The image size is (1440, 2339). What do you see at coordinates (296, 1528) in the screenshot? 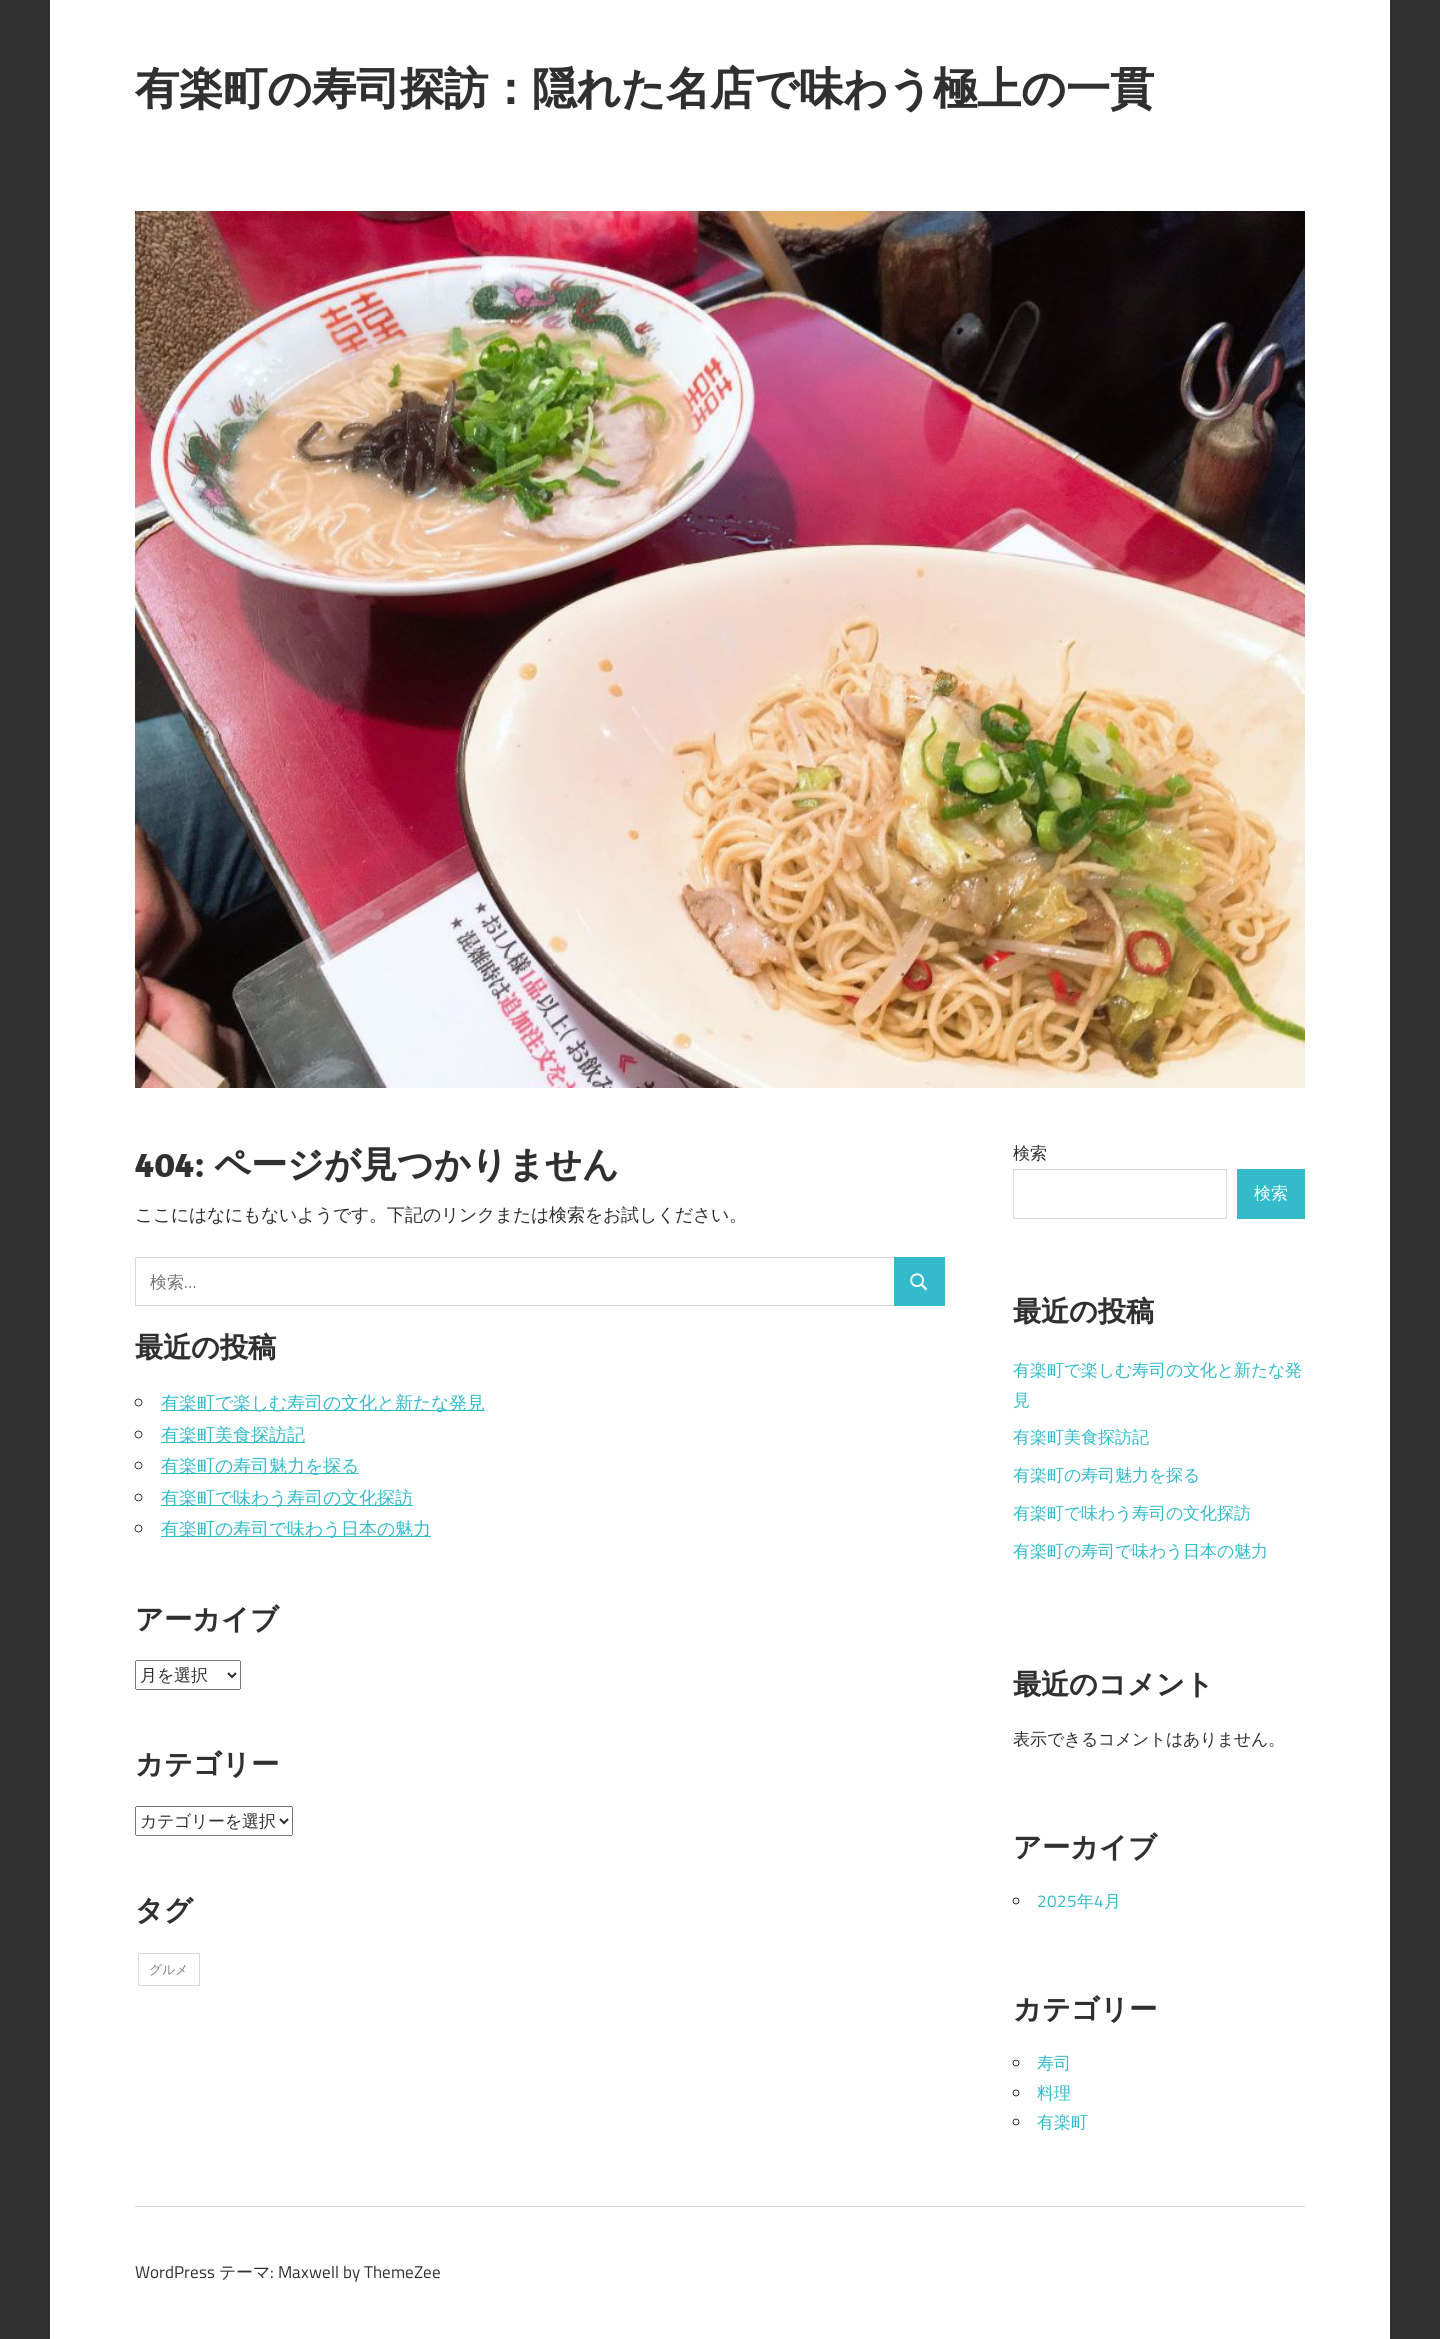
I see `有楽町の寿司で味わう日本の魅力` at bounding box center [296, 1528].